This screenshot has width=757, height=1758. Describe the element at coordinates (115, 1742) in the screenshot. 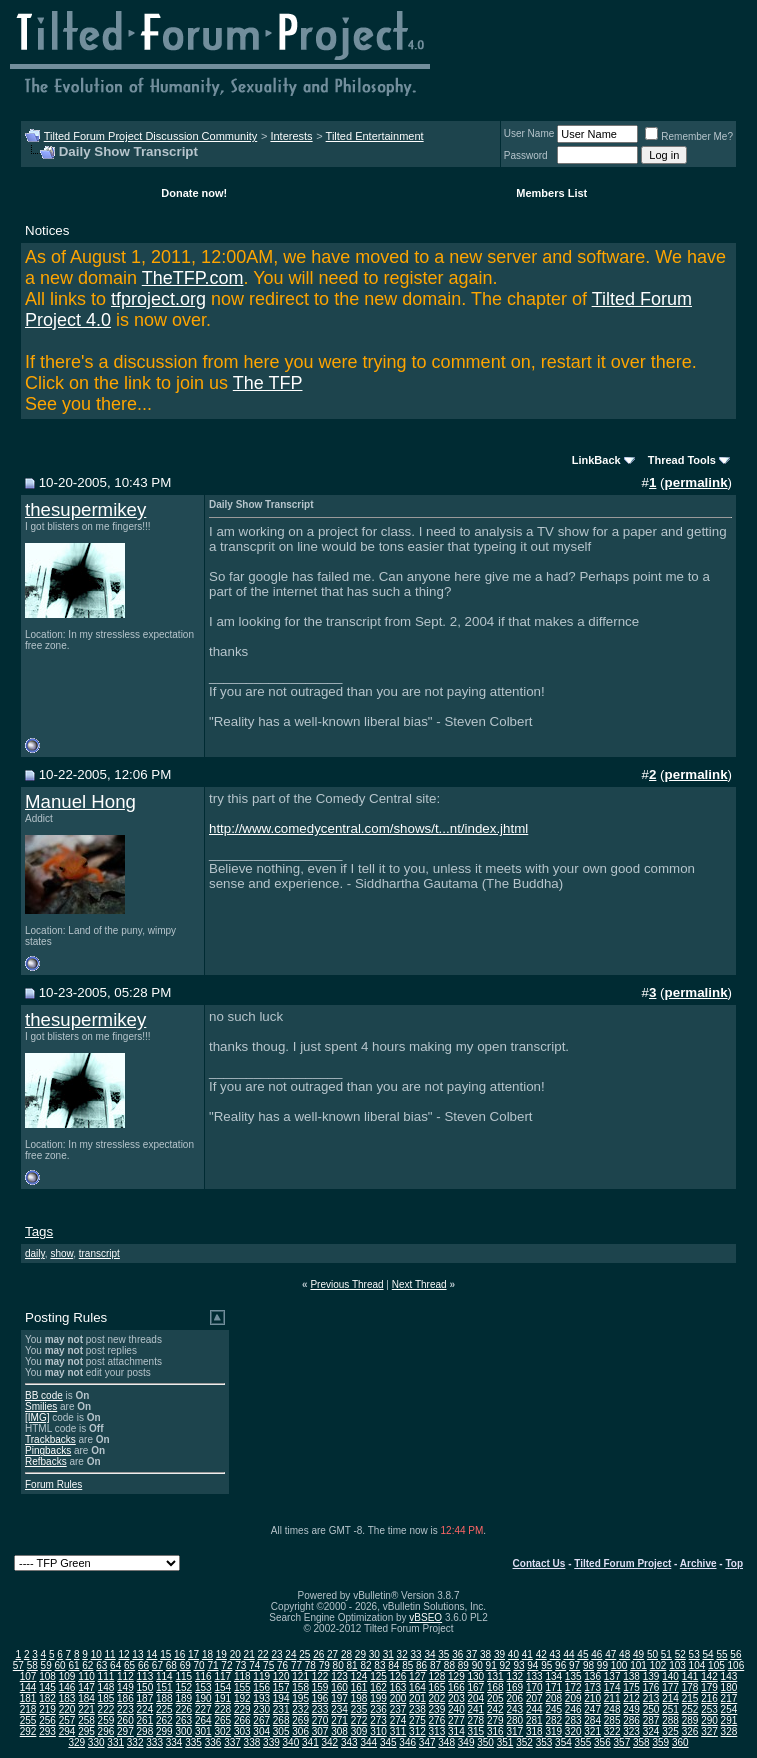

I see `331` at that location.